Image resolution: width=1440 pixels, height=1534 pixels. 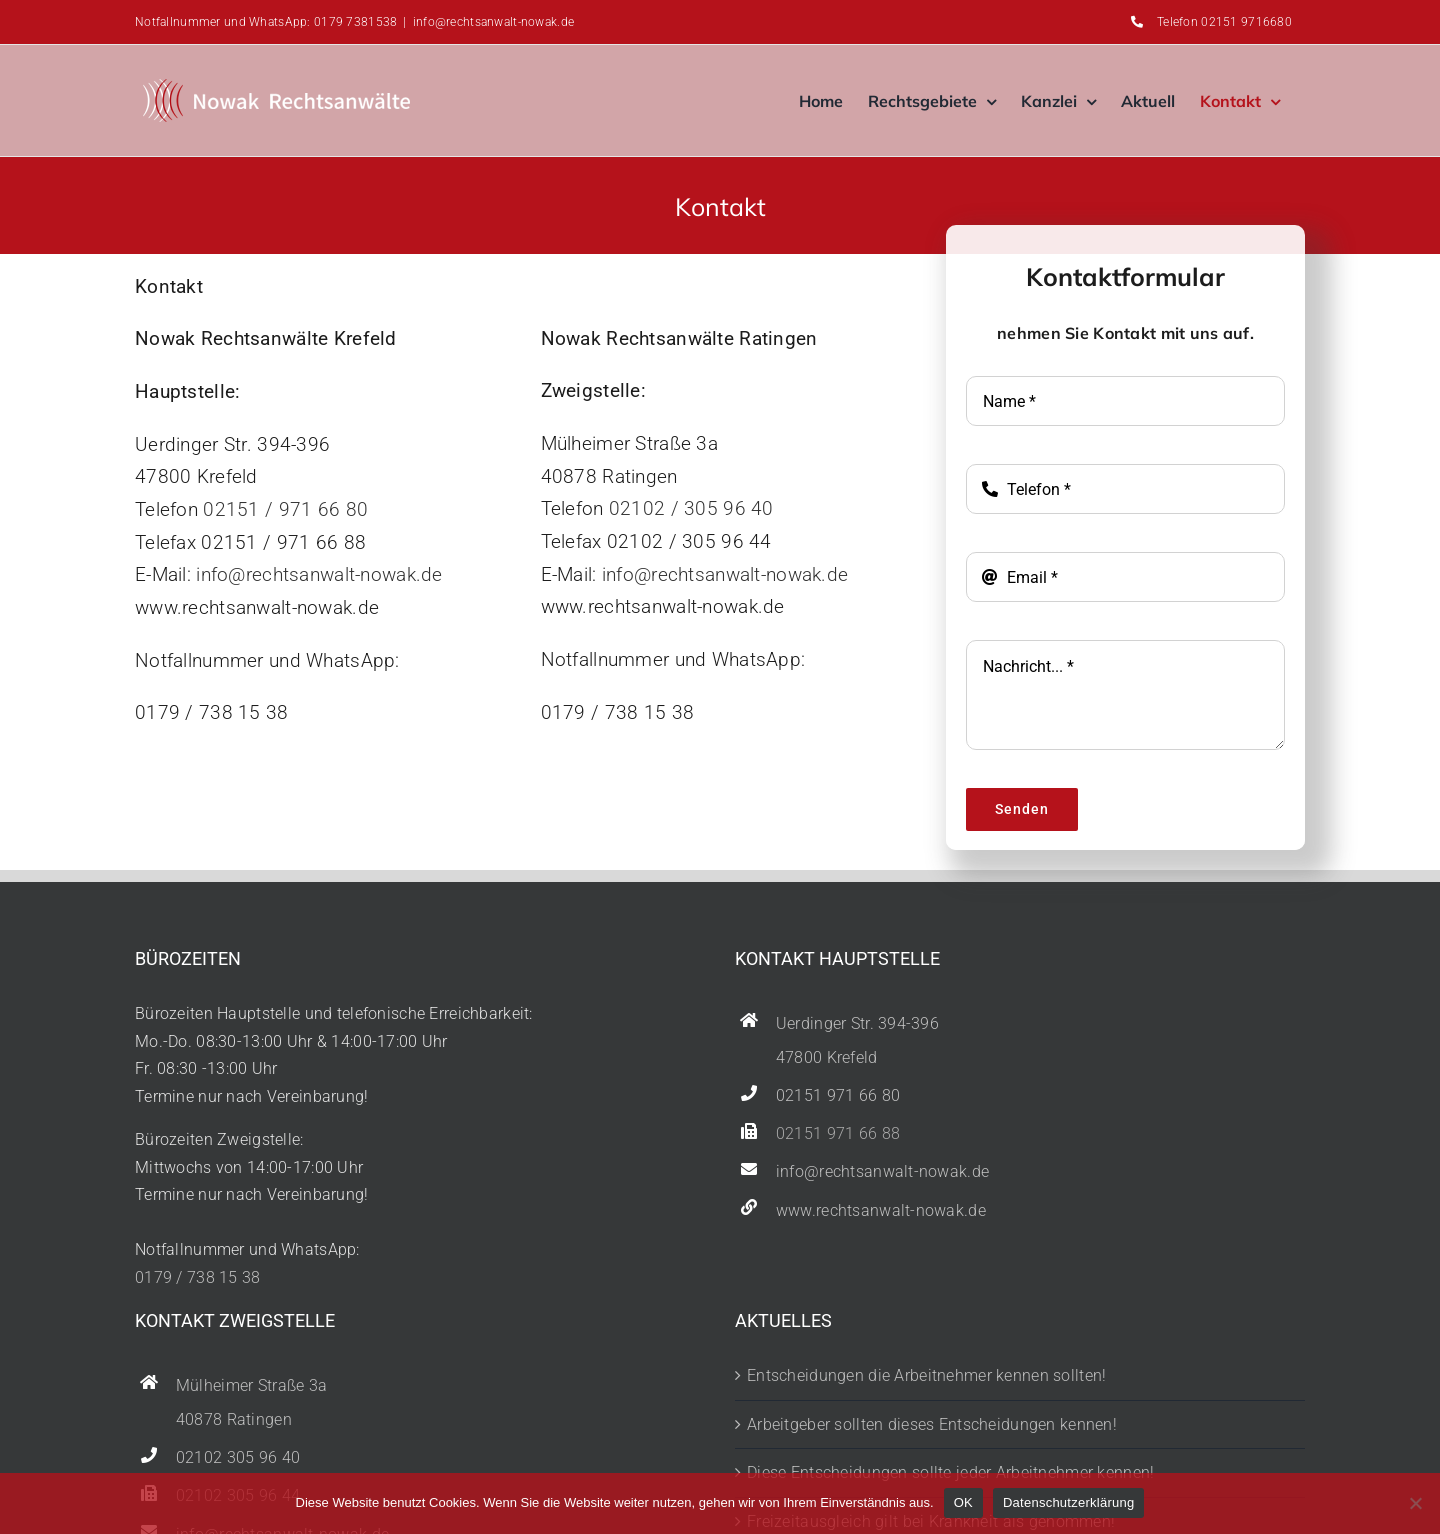 I want to click on Datenschutzerklärung, so click(x=1068, y=1502).